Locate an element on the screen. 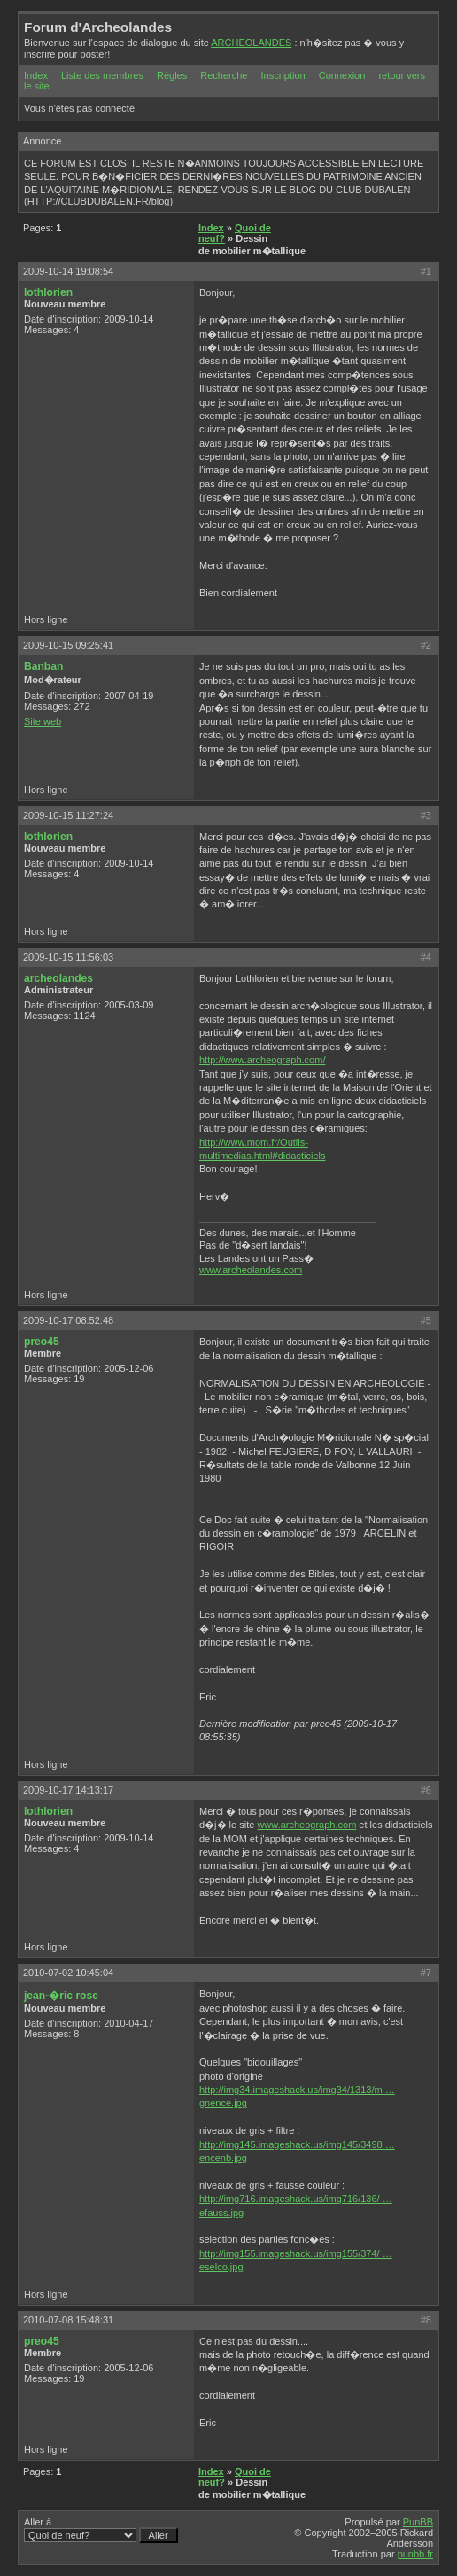 The width and height of the screenshot is (457, 2576). lothlorien is located at coordinates (48, 292).